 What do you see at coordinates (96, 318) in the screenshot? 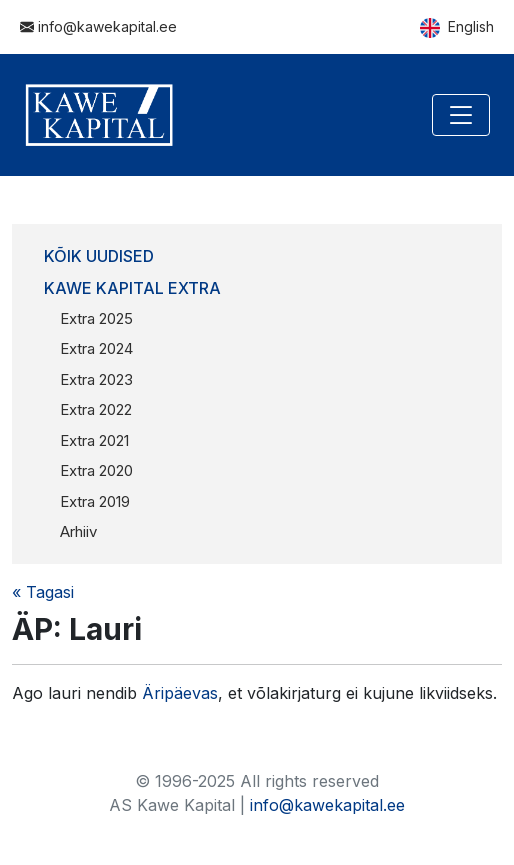
I see `Extra 2025` at bounding box center [96, 318].